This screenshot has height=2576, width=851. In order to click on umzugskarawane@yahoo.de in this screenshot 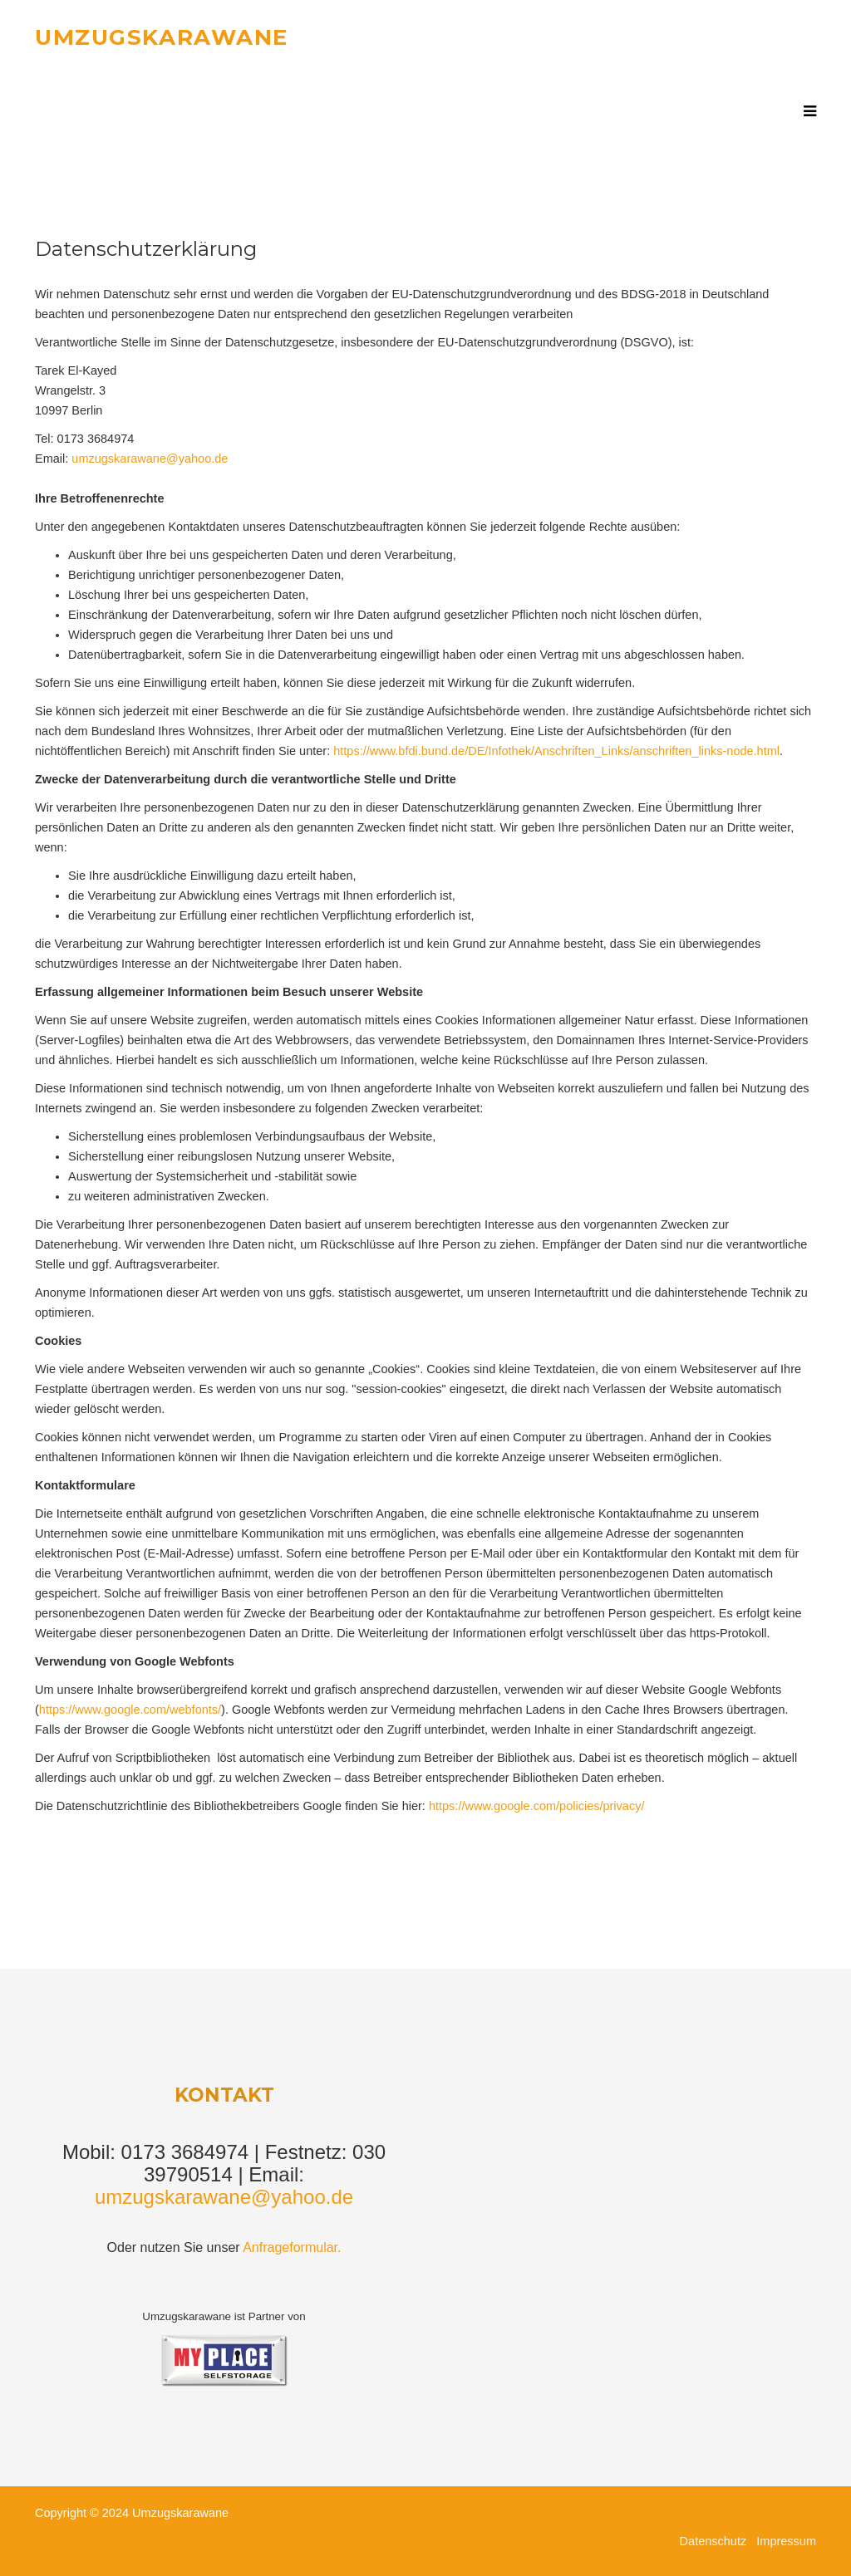, I will do `click(149, 458)`.